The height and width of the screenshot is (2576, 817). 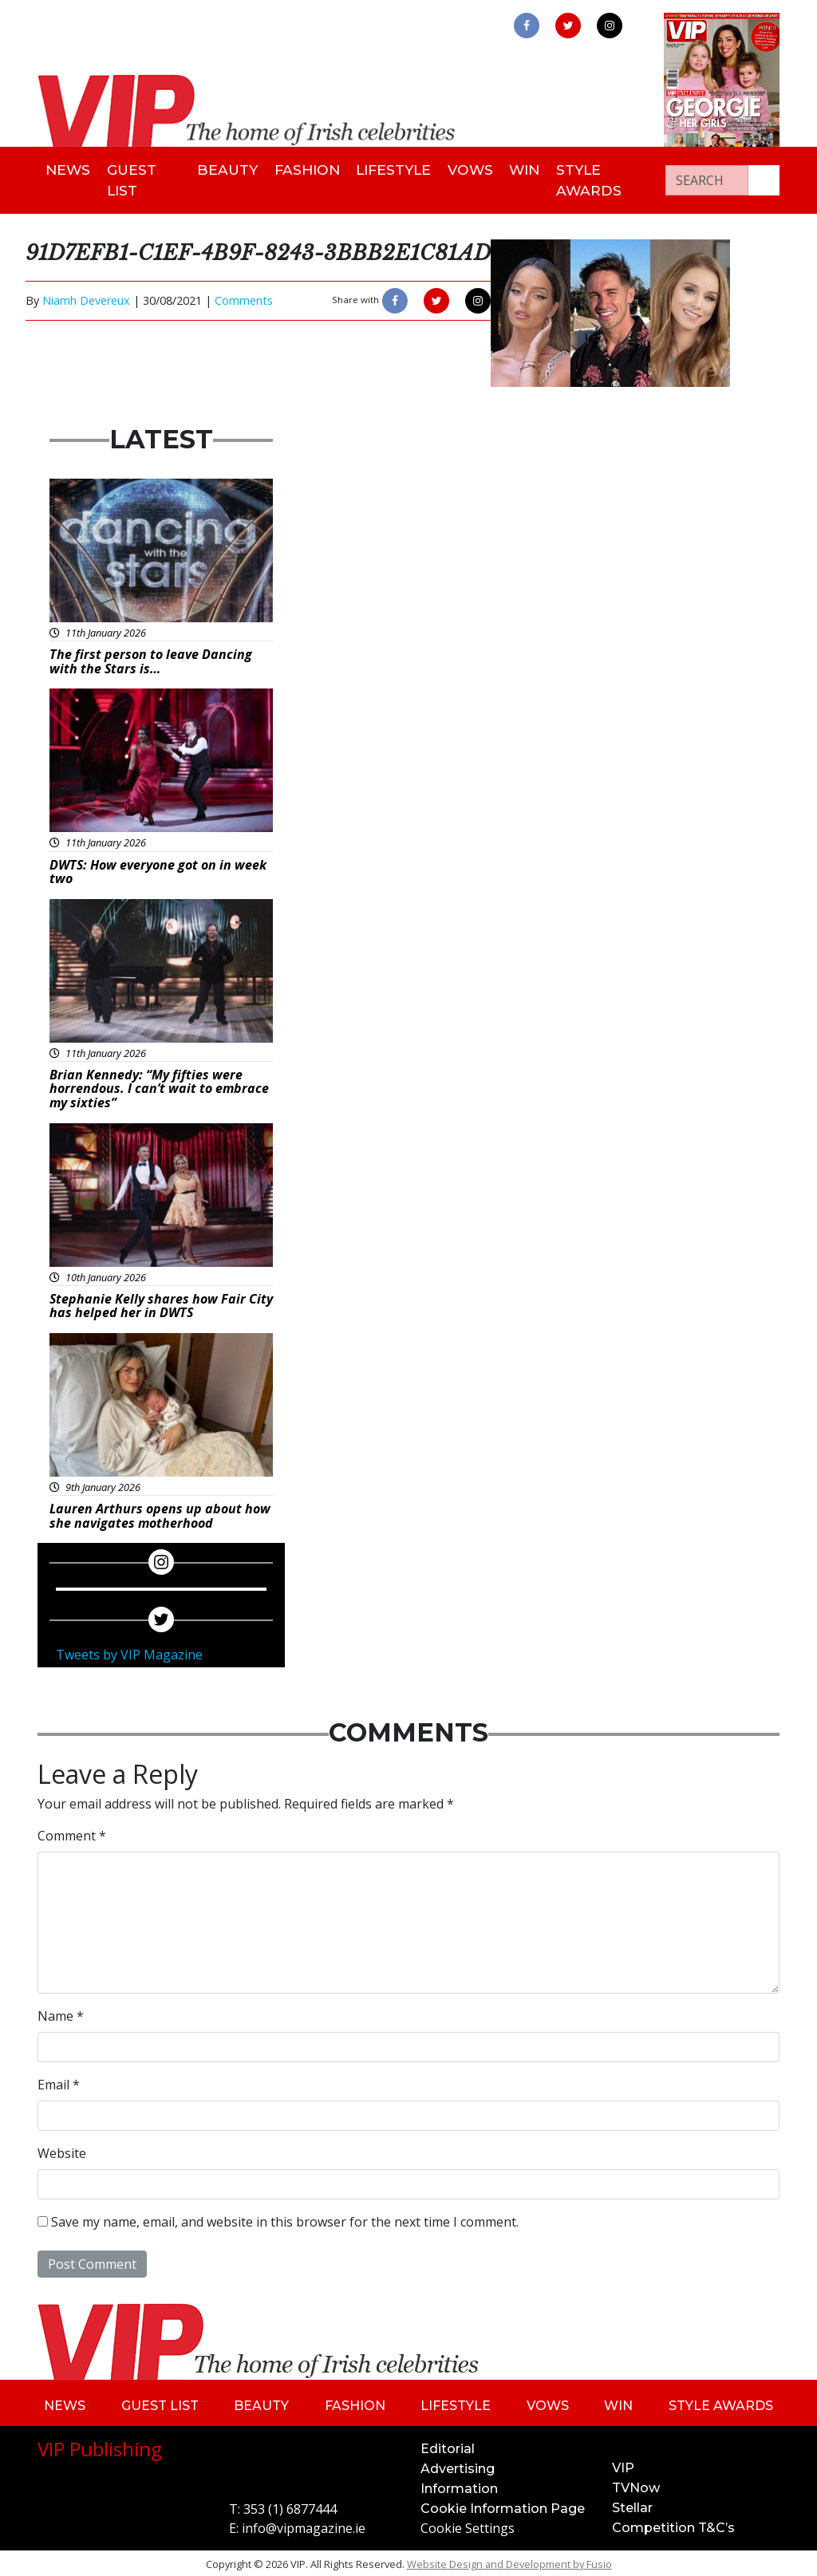 What do you see at coordinates (636, 2484) in the screenshot?
I see `TVNow` at bounding box center [636, 2484].